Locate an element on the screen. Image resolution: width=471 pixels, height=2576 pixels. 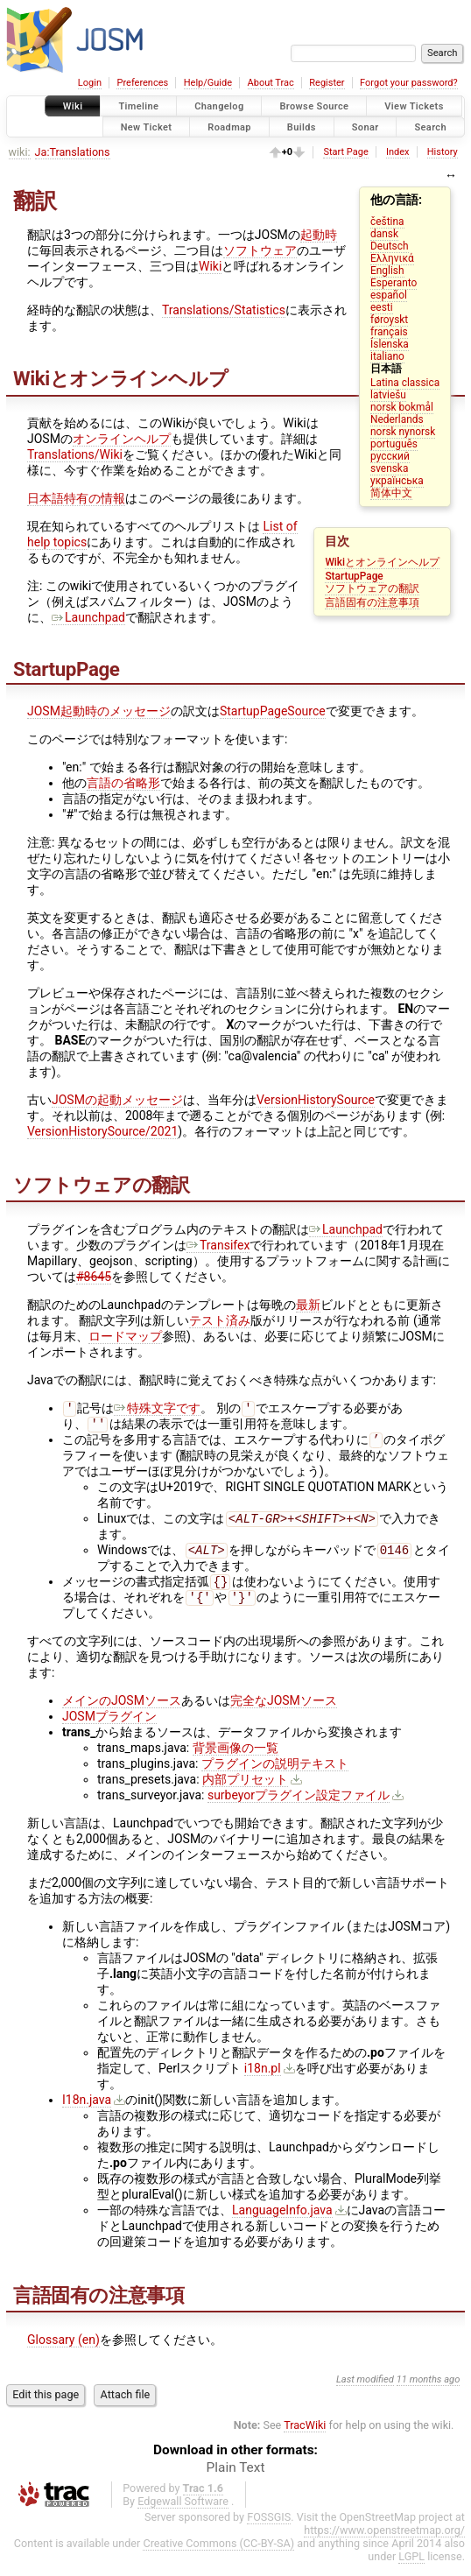
プラグインの説明テキスト is located at coordinates (274, 1776).